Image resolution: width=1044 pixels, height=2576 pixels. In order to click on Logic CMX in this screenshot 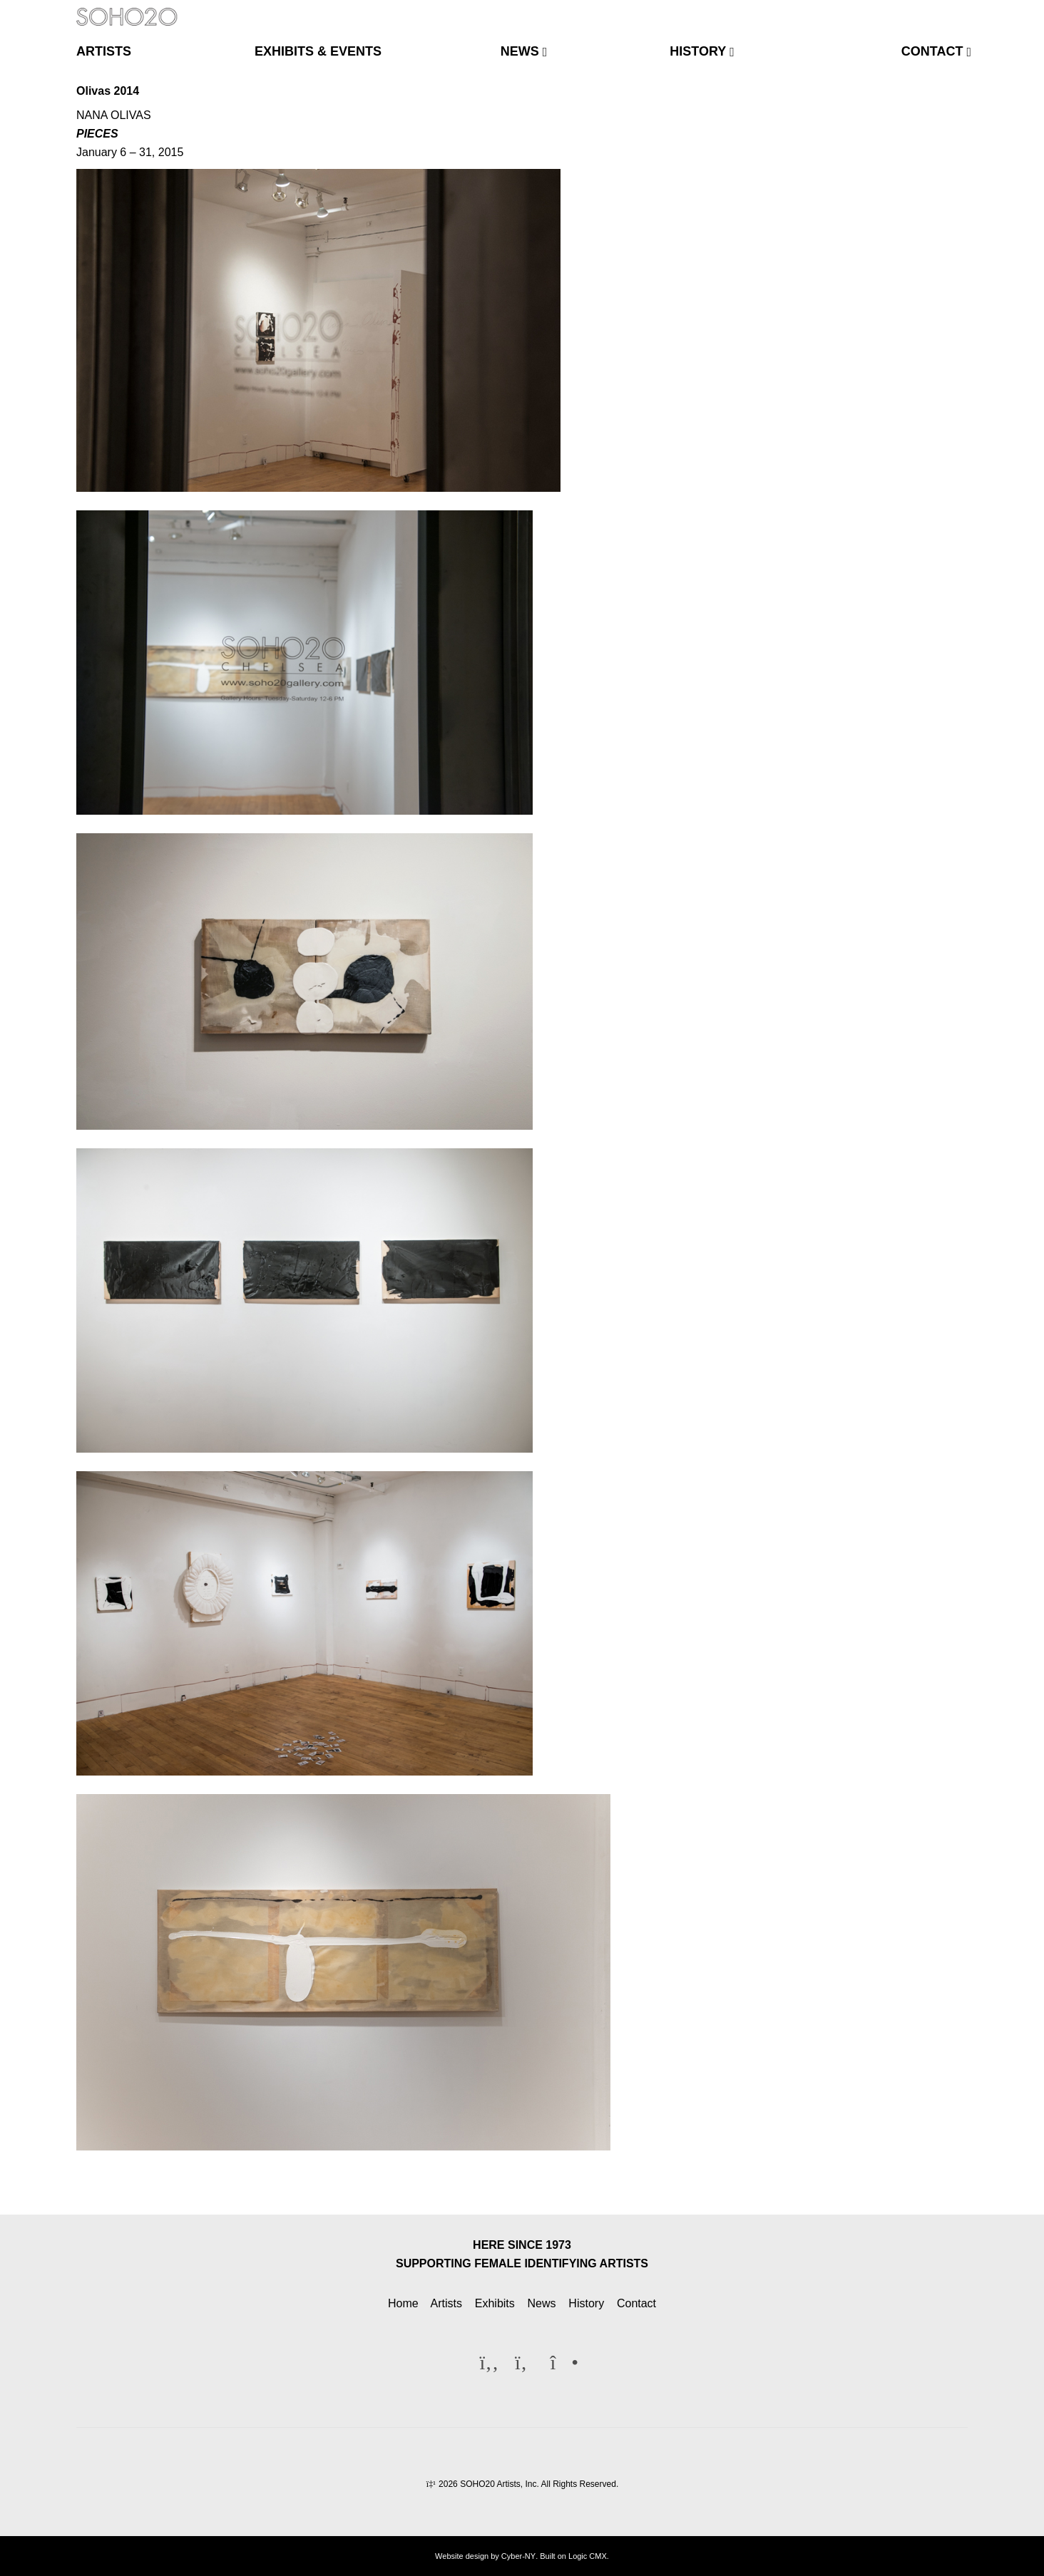, I will do `click(587, 2556)`.